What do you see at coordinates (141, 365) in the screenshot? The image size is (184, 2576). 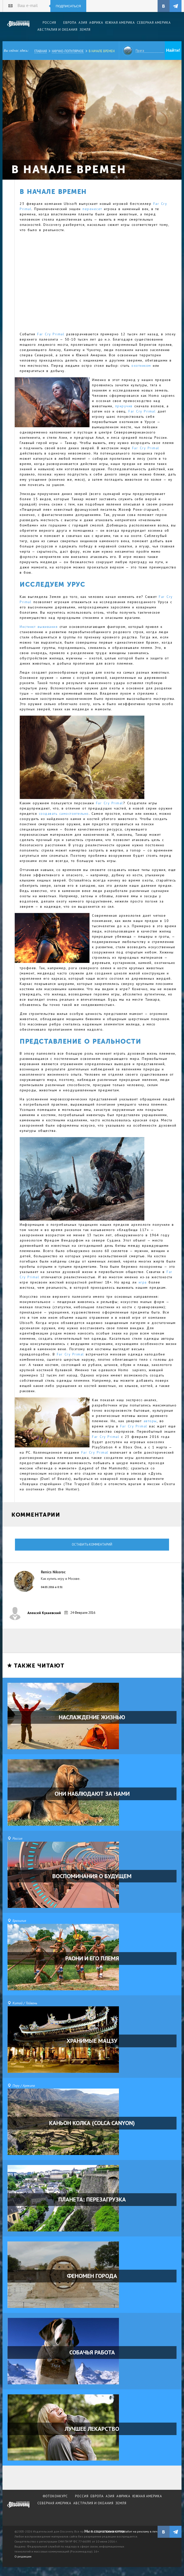 I see `охотником` at bounding box center [141, 365].